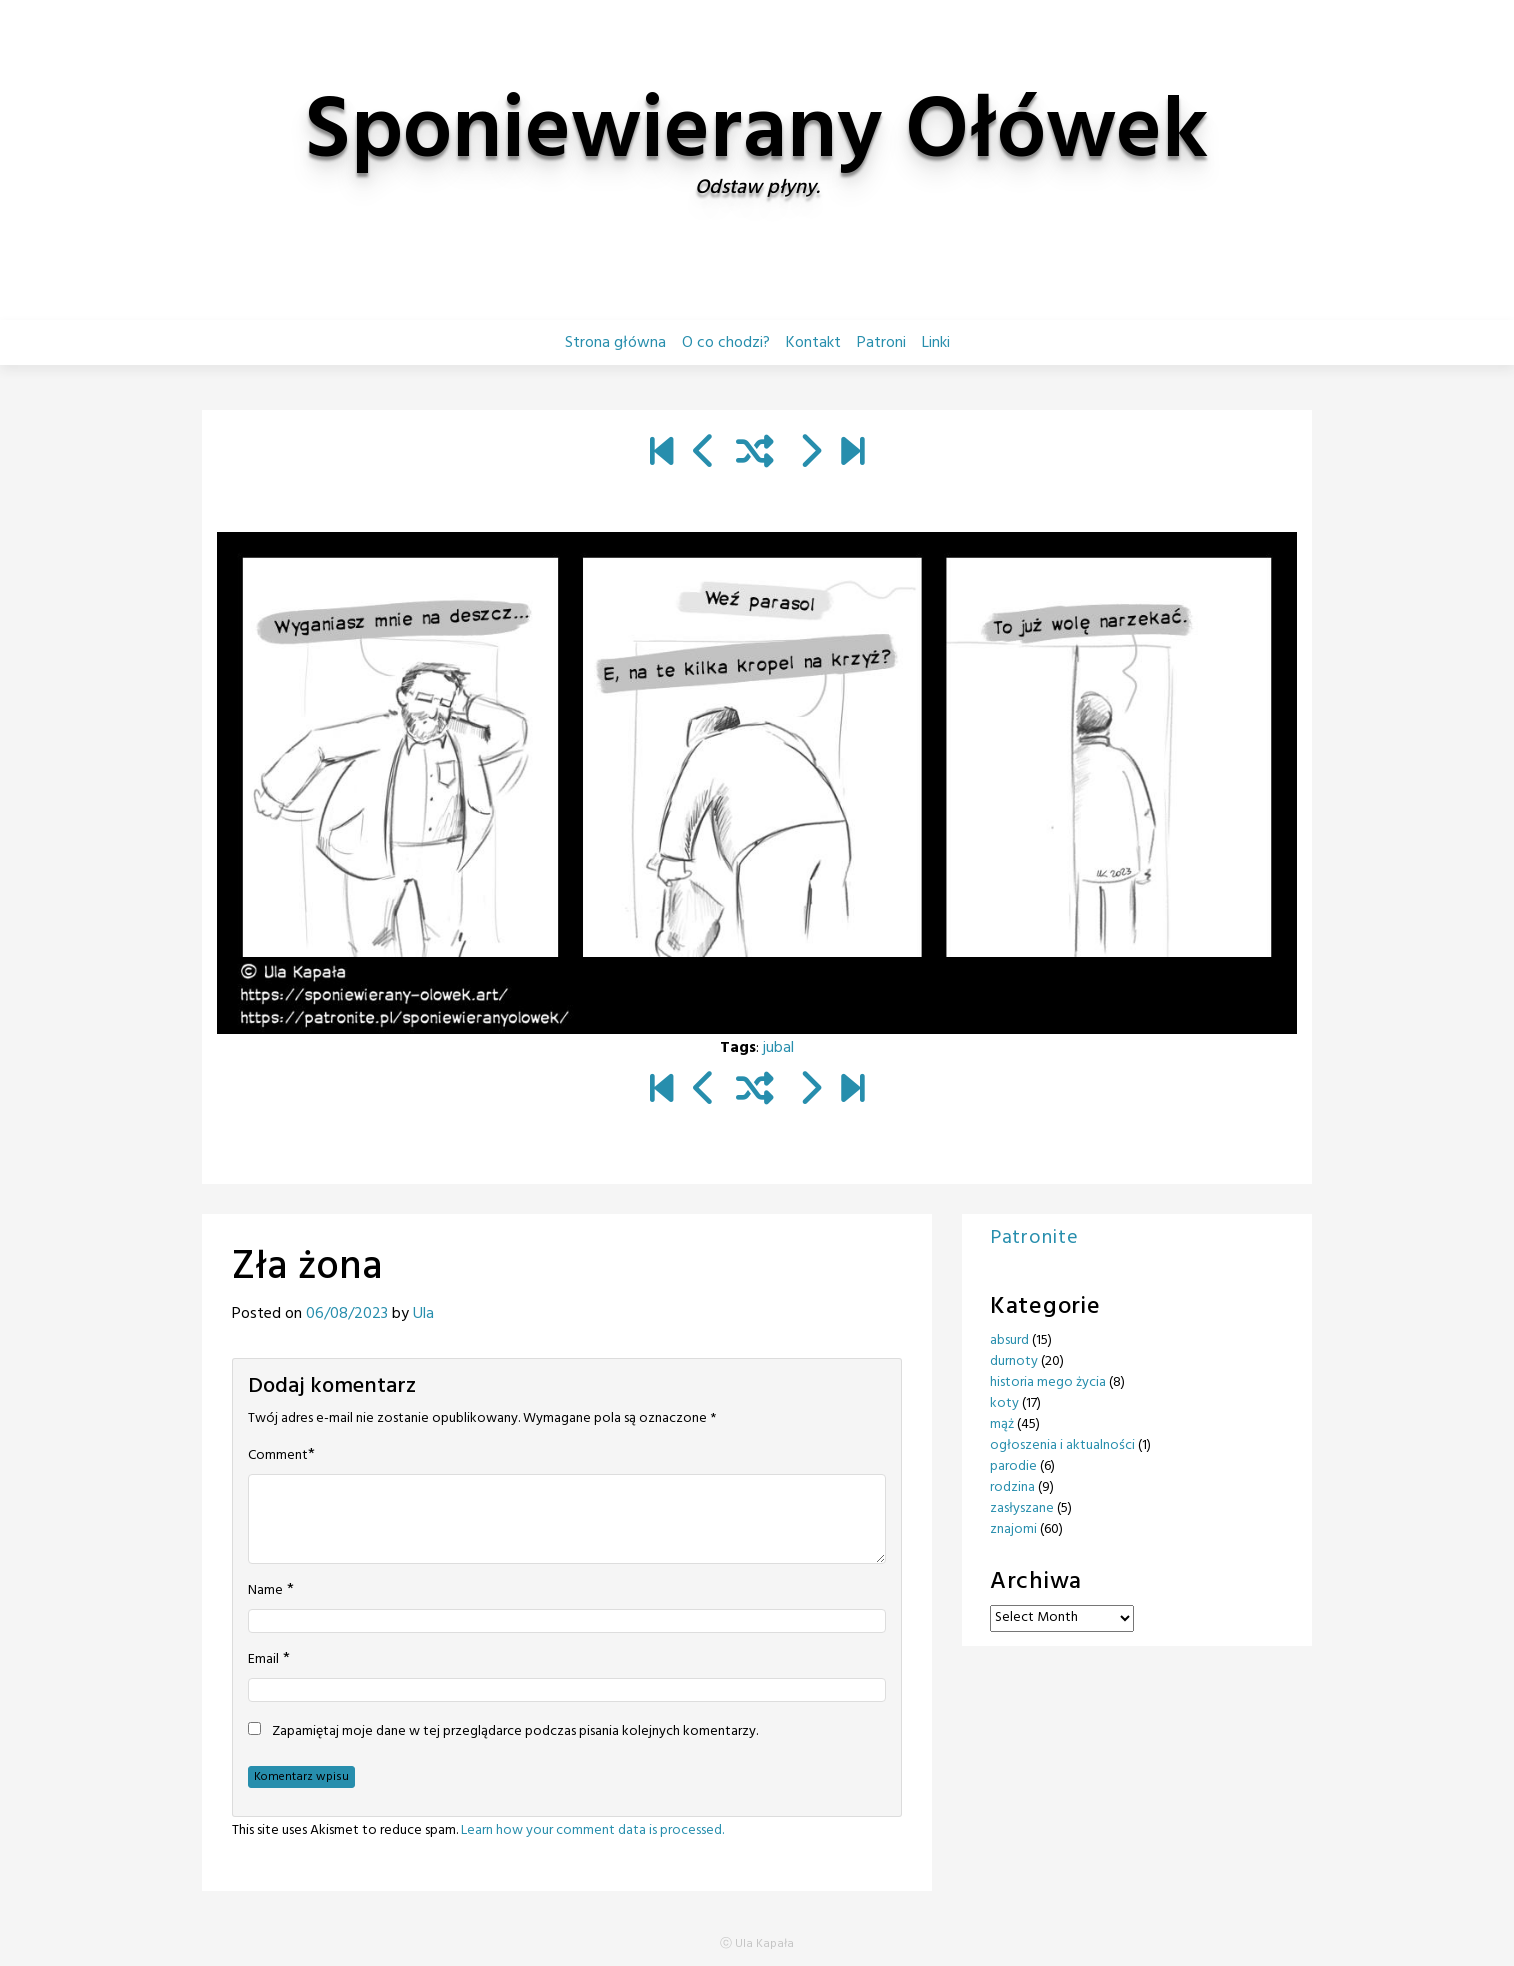  Describe the element at coordinates (881, 343) in the screenshot. I see `Patroni` at that location.